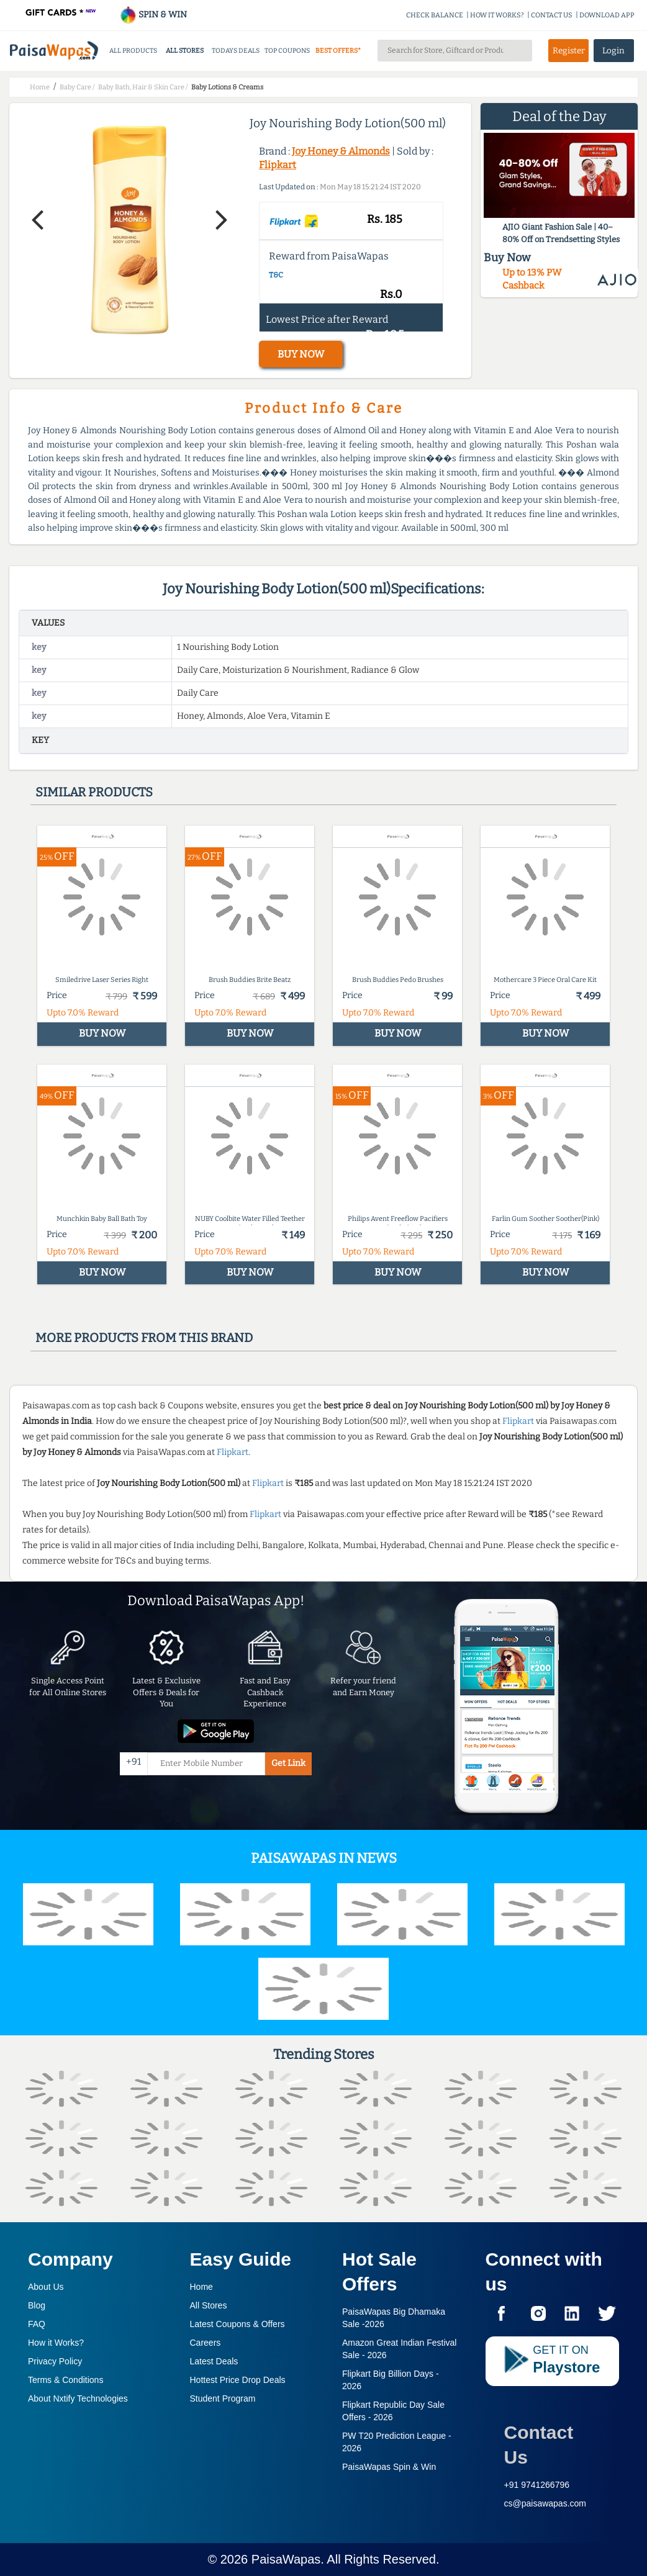 Image resolution: width=647 pixels, height=2576 pixels. I want to click on PaisaWapas Spin & Win, so click(389, 2467).